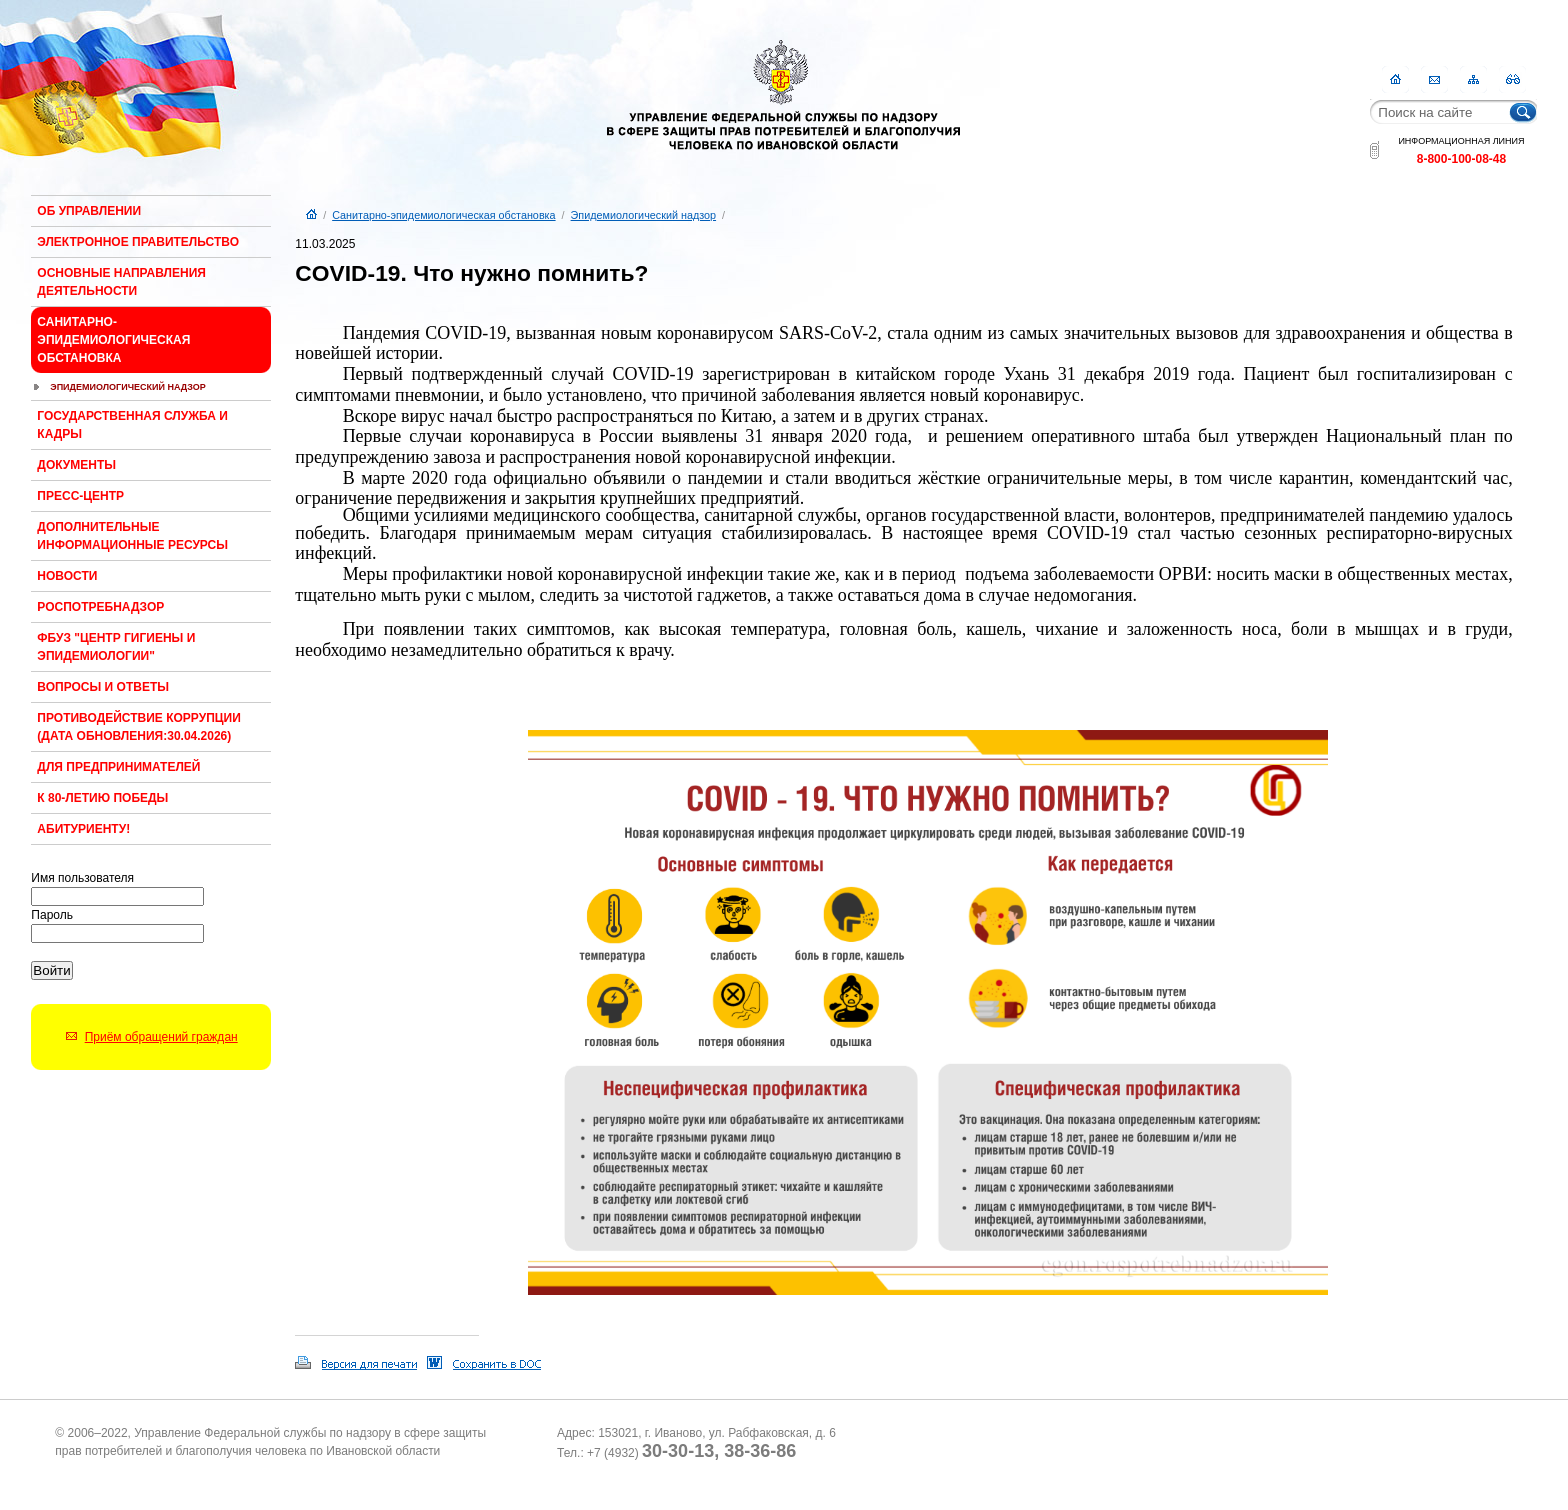 This screenshot has width=1568, height=1510. Describe the element at coordinates (138, 242) in the screenshot. I see `Электронное правительство` at that location.